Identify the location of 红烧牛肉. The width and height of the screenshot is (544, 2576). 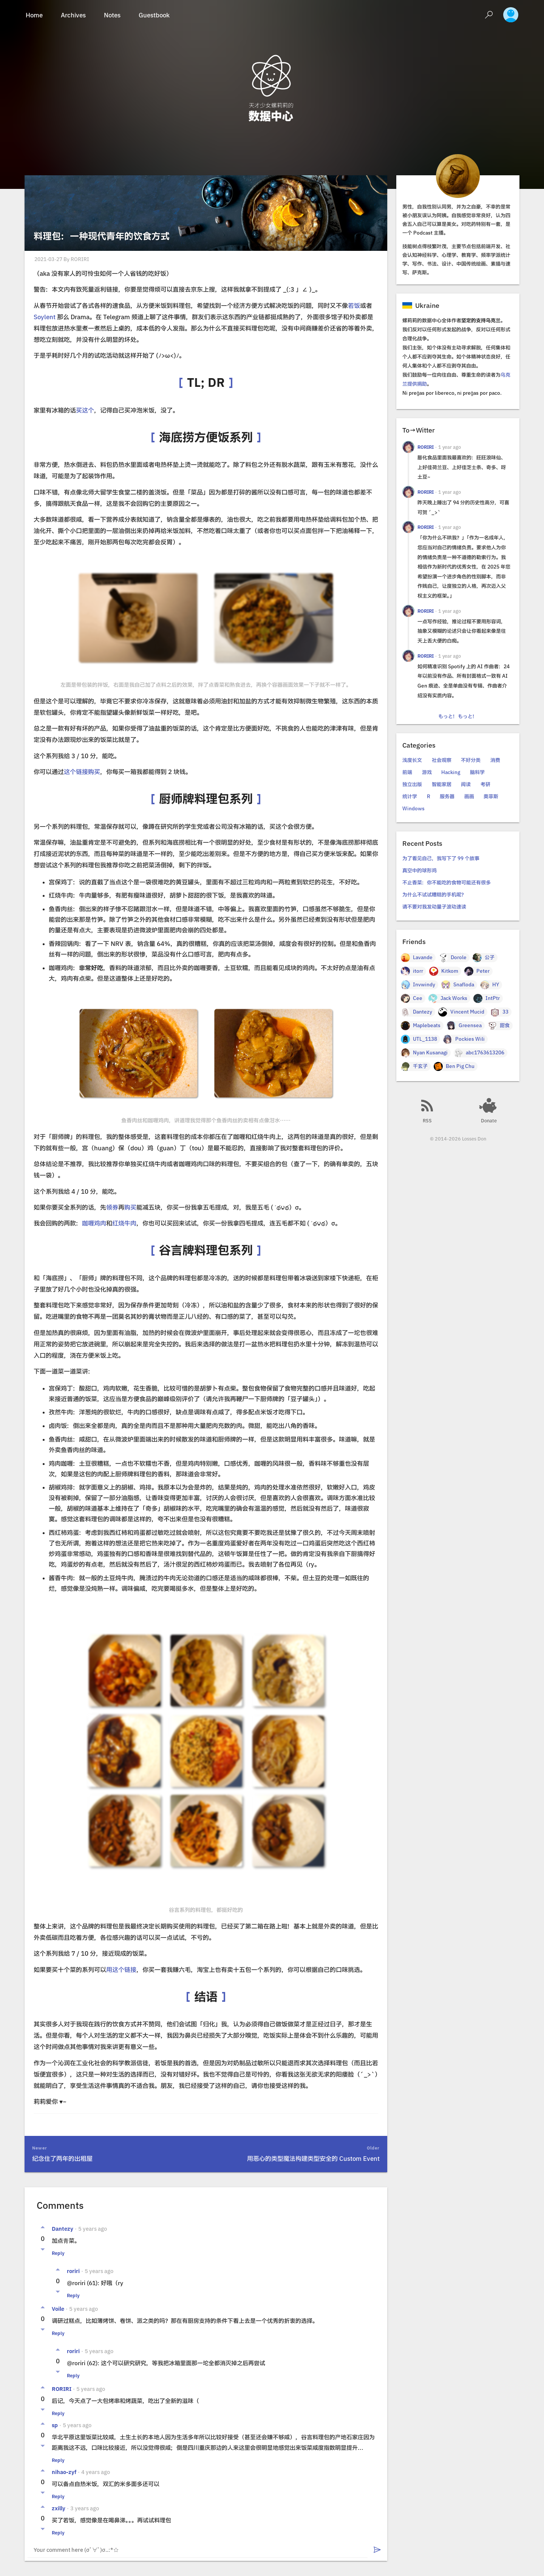
(124, 1223).